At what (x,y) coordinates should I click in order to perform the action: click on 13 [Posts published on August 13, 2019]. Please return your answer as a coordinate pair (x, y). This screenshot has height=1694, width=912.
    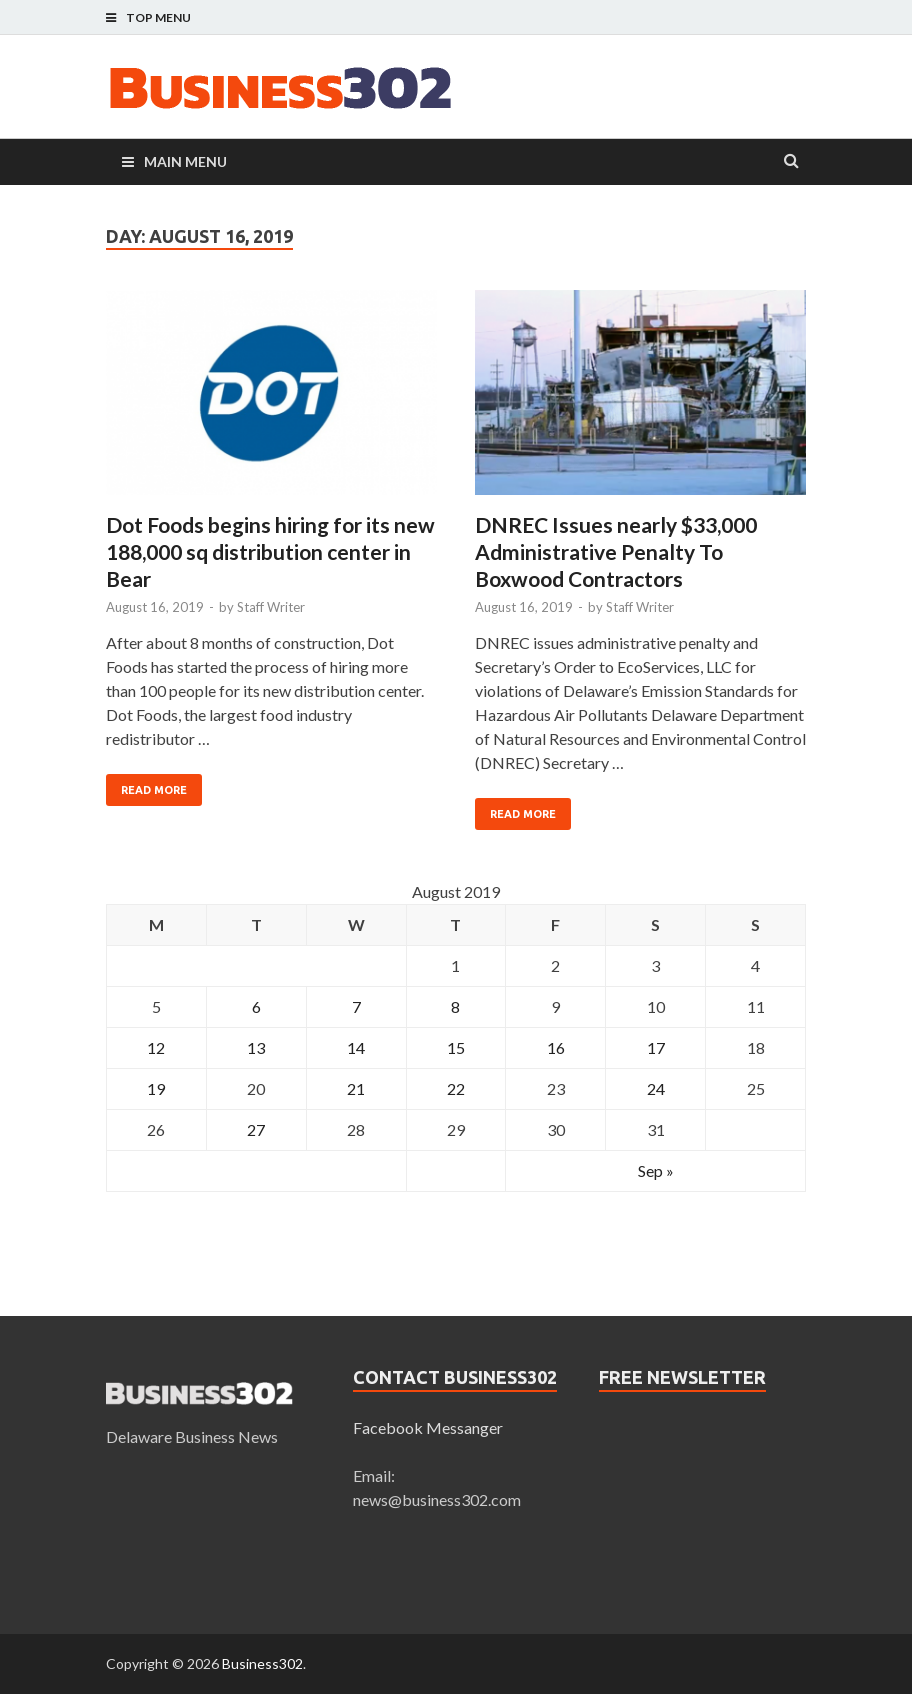
    Looking at the image, I should click on (256, 1047).